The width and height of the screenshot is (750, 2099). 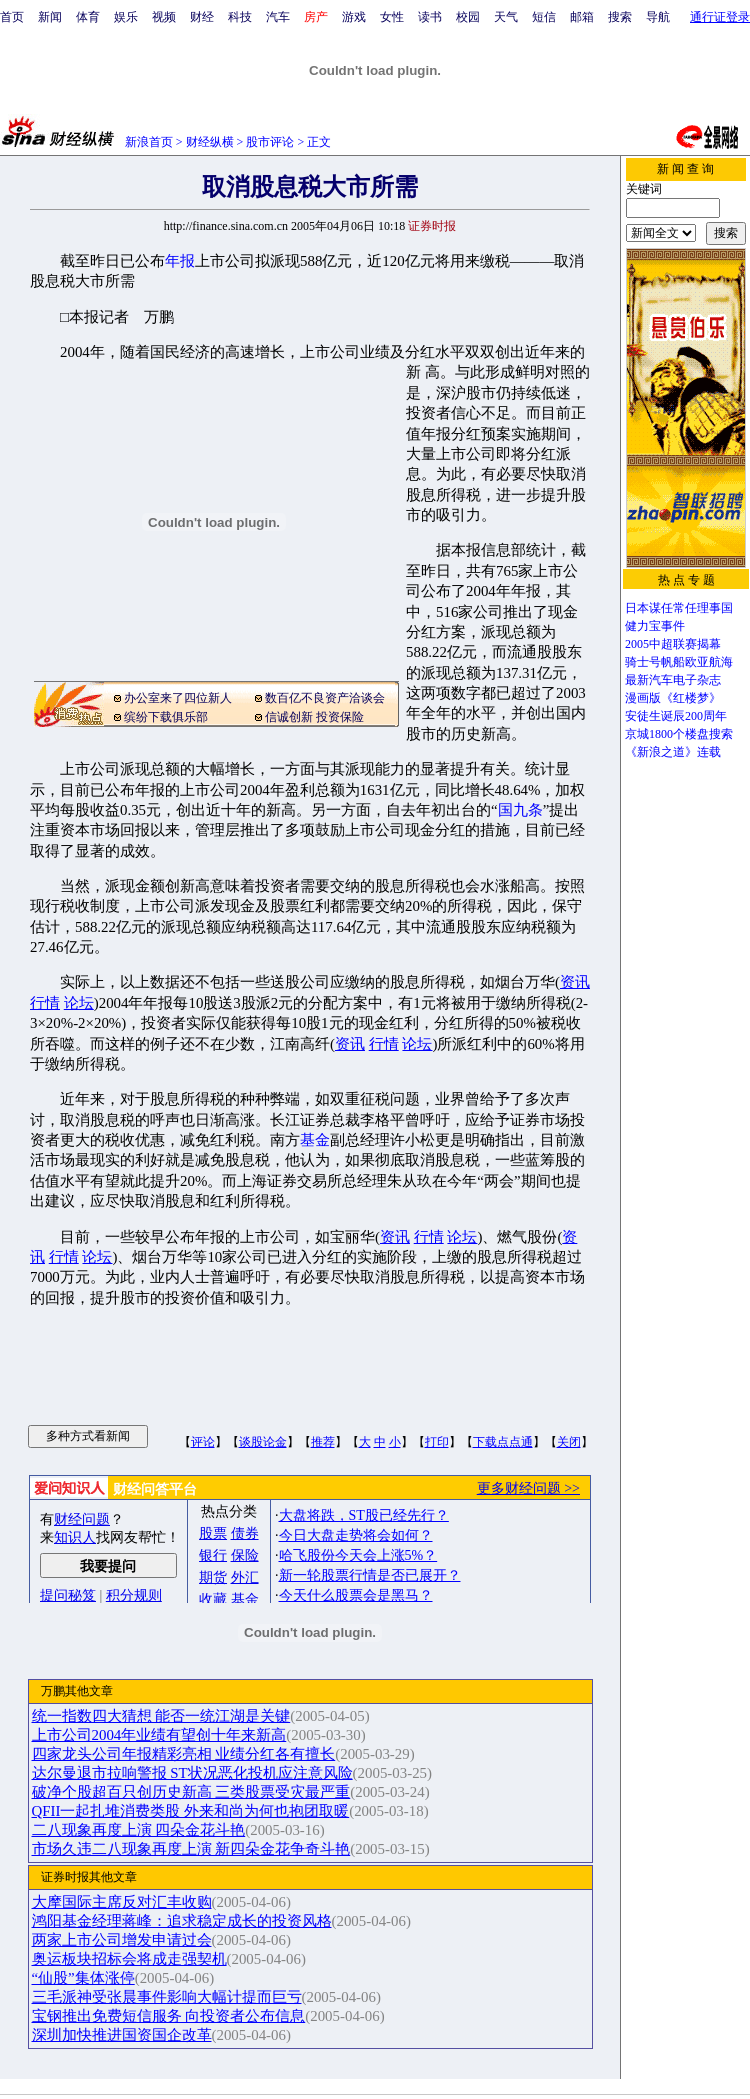 What do you see at coordinates (191, 1849) in the screenshot?
I see `市场久违二八现象再度上演 新四朵金花争奇斗艳` at bounding box center [191, 1849].